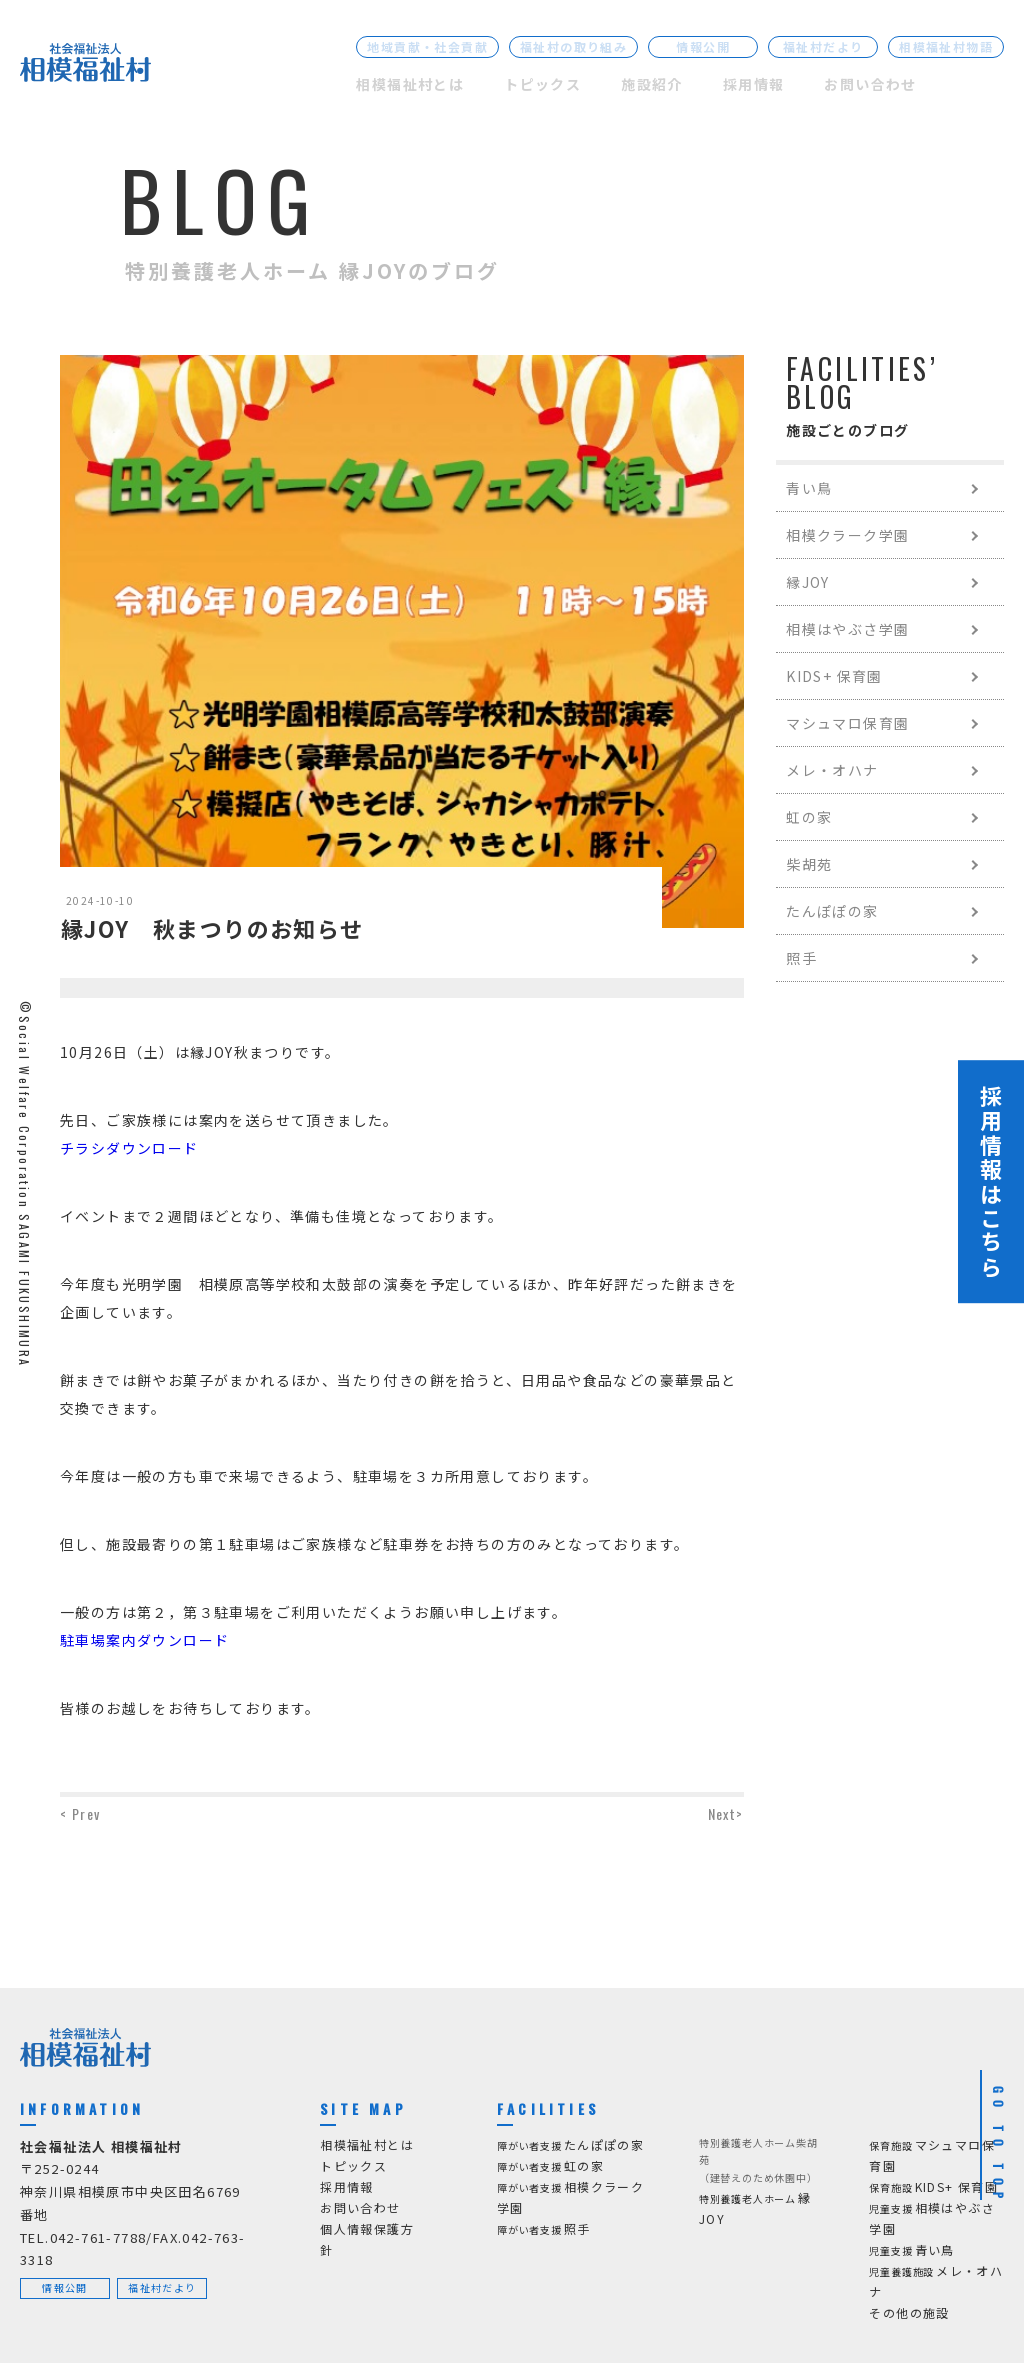  What do you see at coordinates (823, 46) in the screenshot?
I see `福祉村だより` at bounding box center [823, 46].